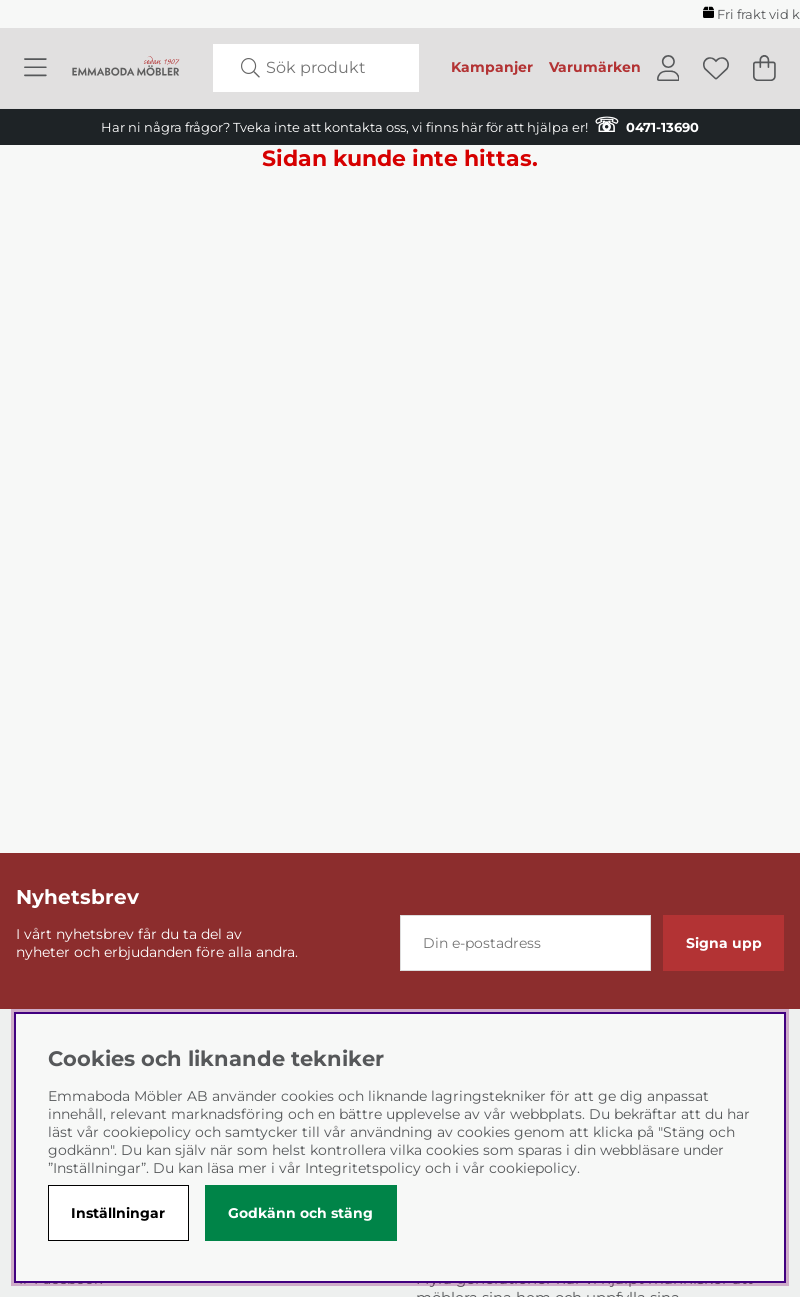 The image size is (800, 1297). What do you see at coordinates (126, 68) in the screenshot?
I see `[Polaris - Startsida]` at bounding box center [126, 68].